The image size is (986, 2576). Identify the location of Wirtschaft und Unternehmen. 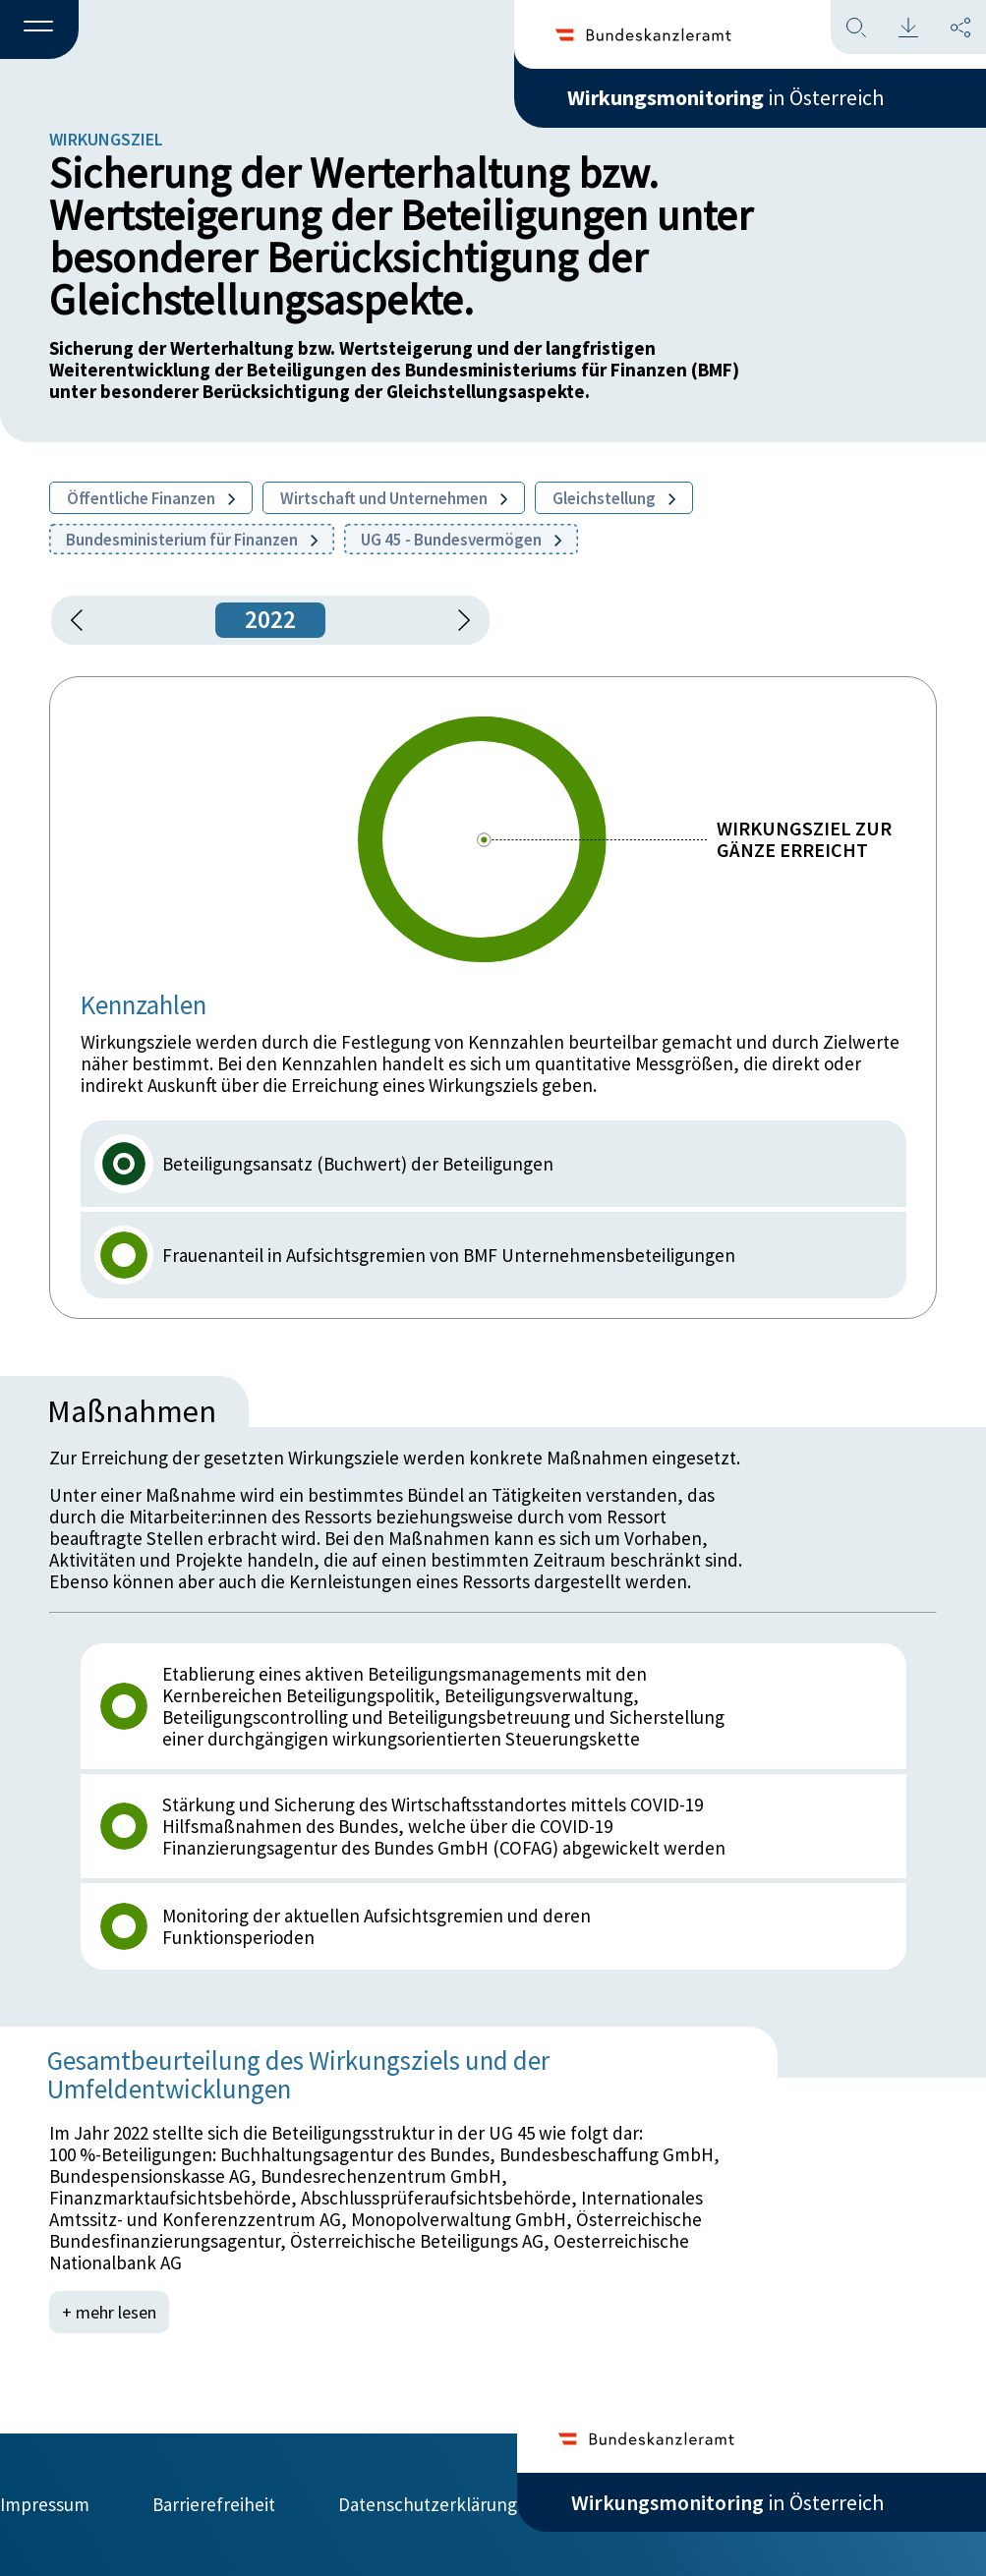
(393, 498).